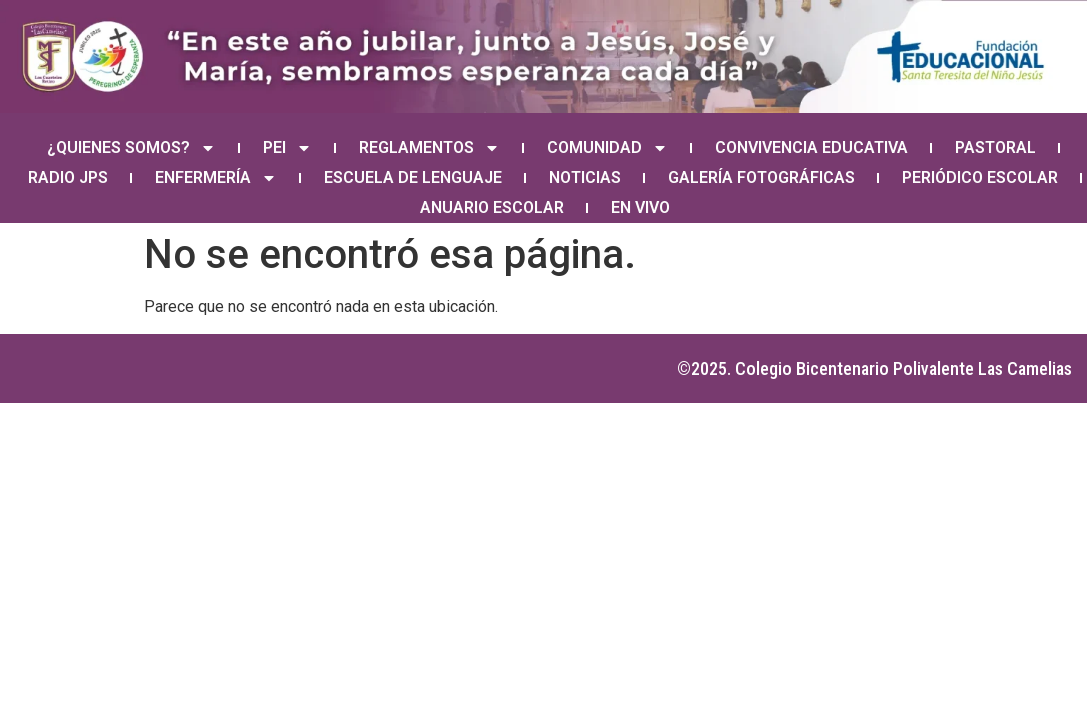 The width and height of the screenshot is (1087, 720). I want to click on COMUNIDAD, so click(607, 148).